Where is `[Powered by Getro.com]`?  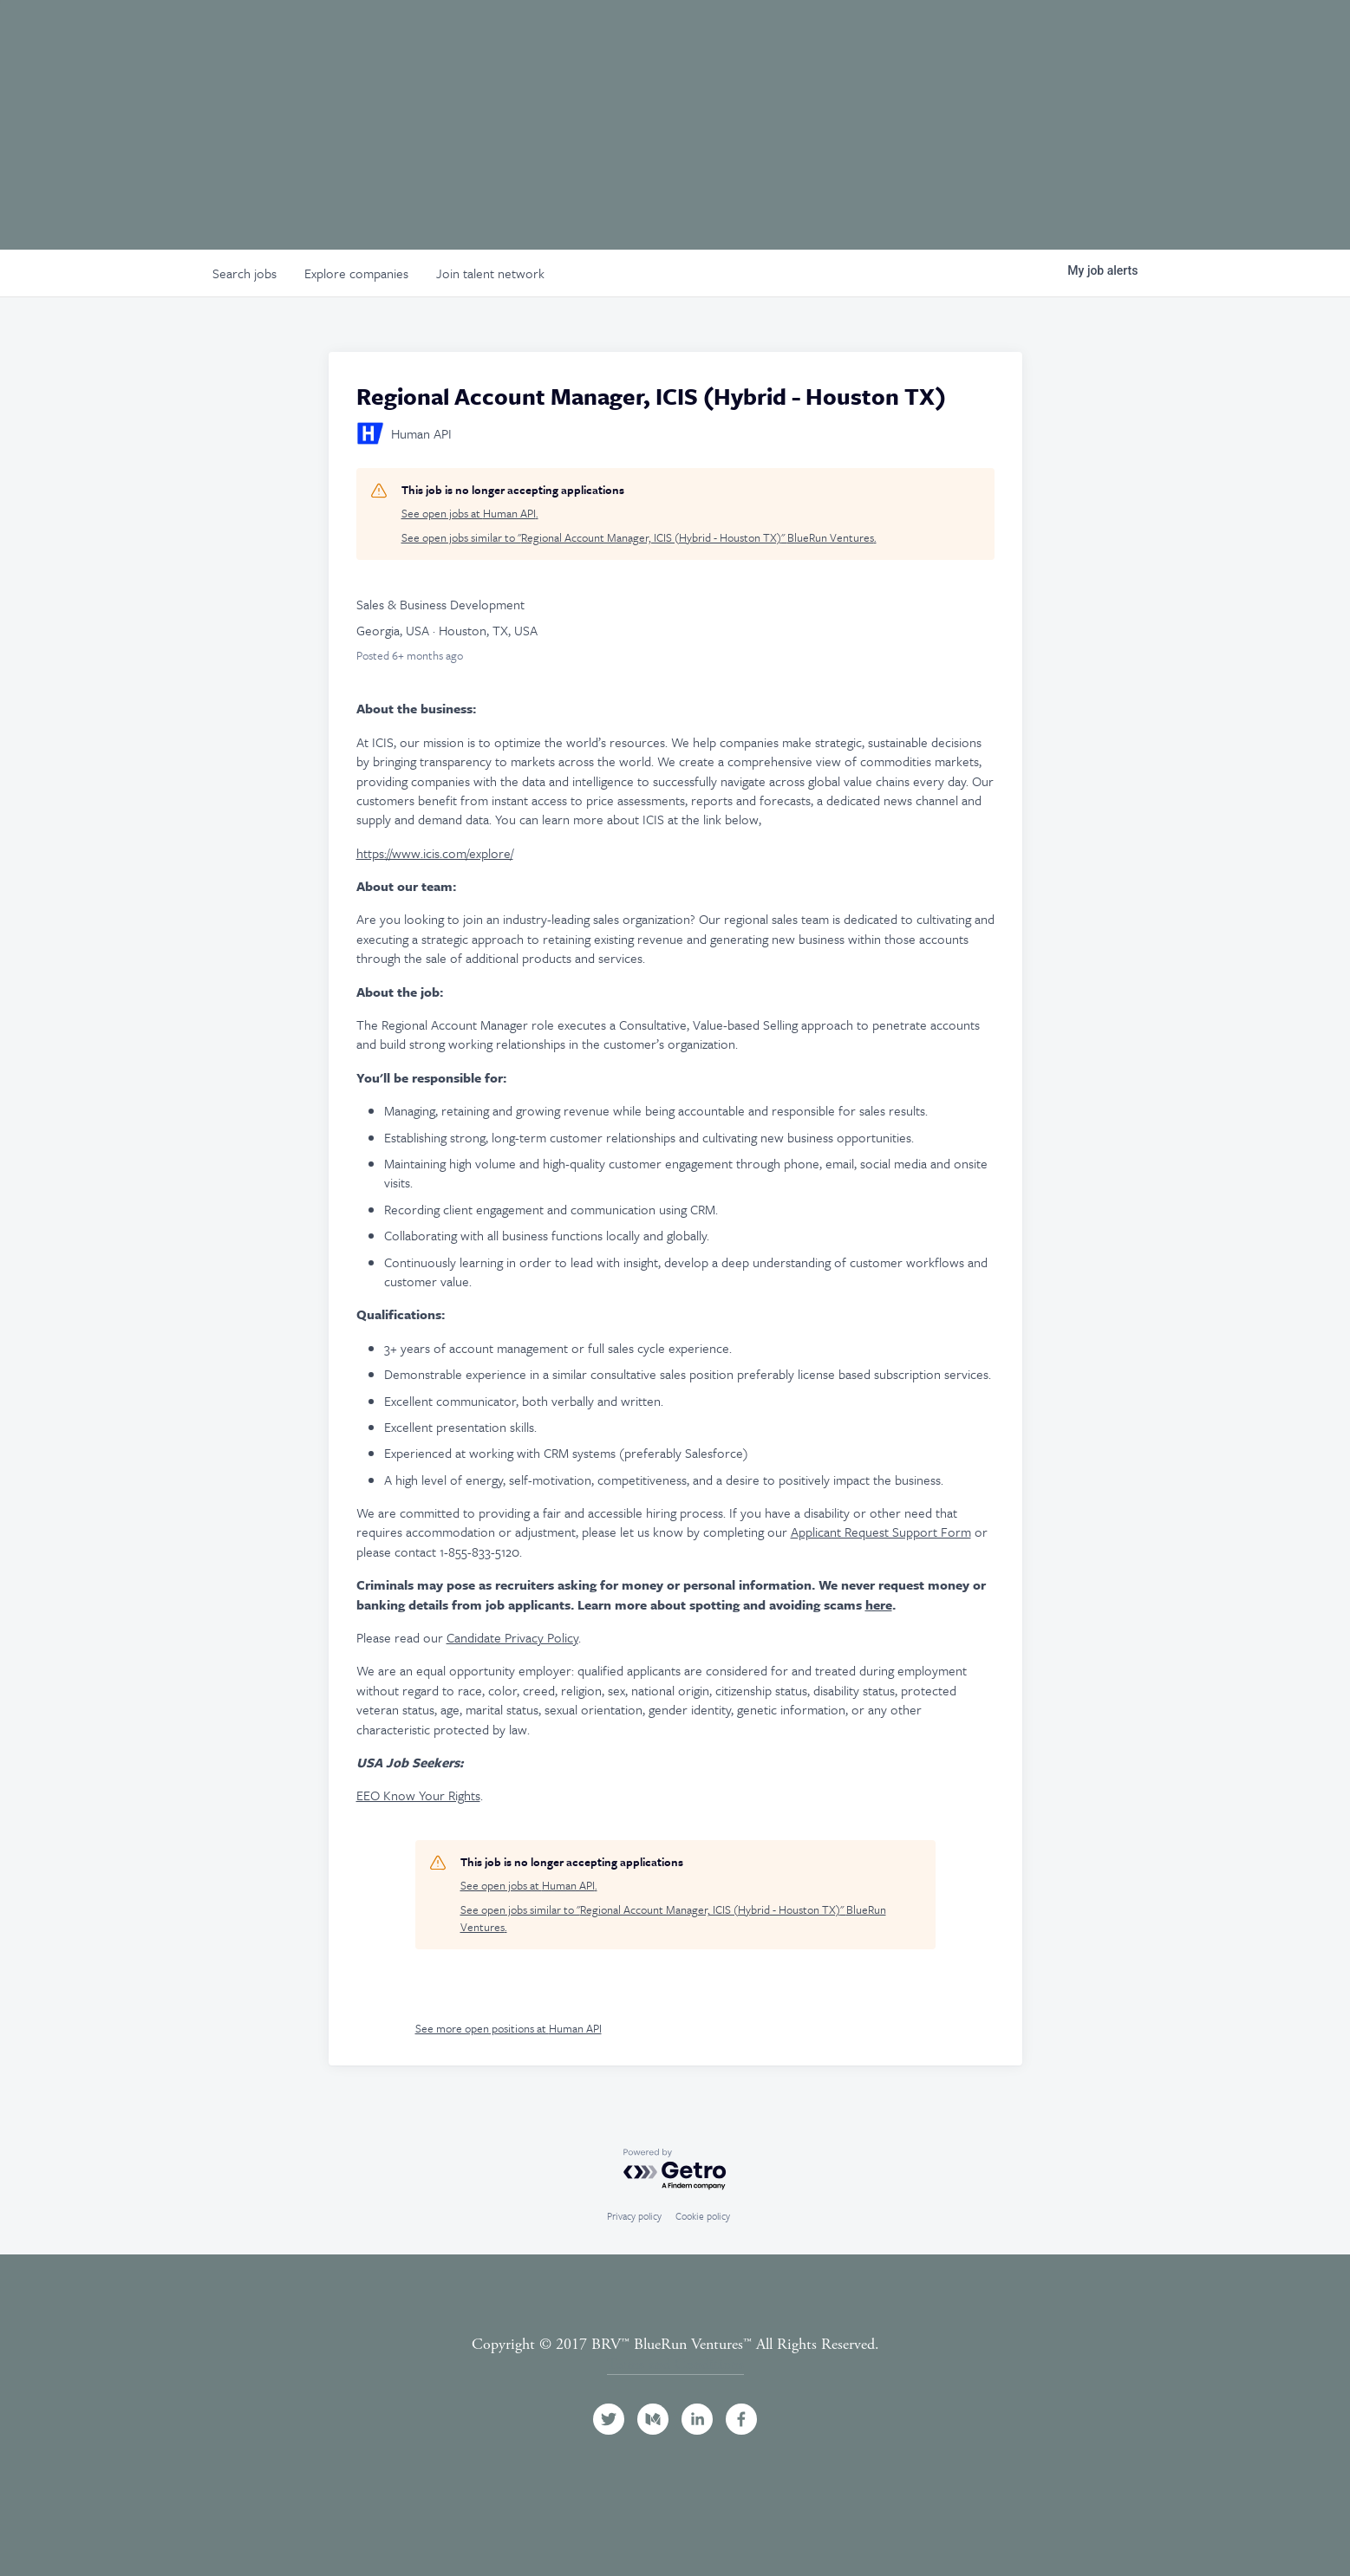
[Powered by Getro.com] is located at coordinates (675, 2170).